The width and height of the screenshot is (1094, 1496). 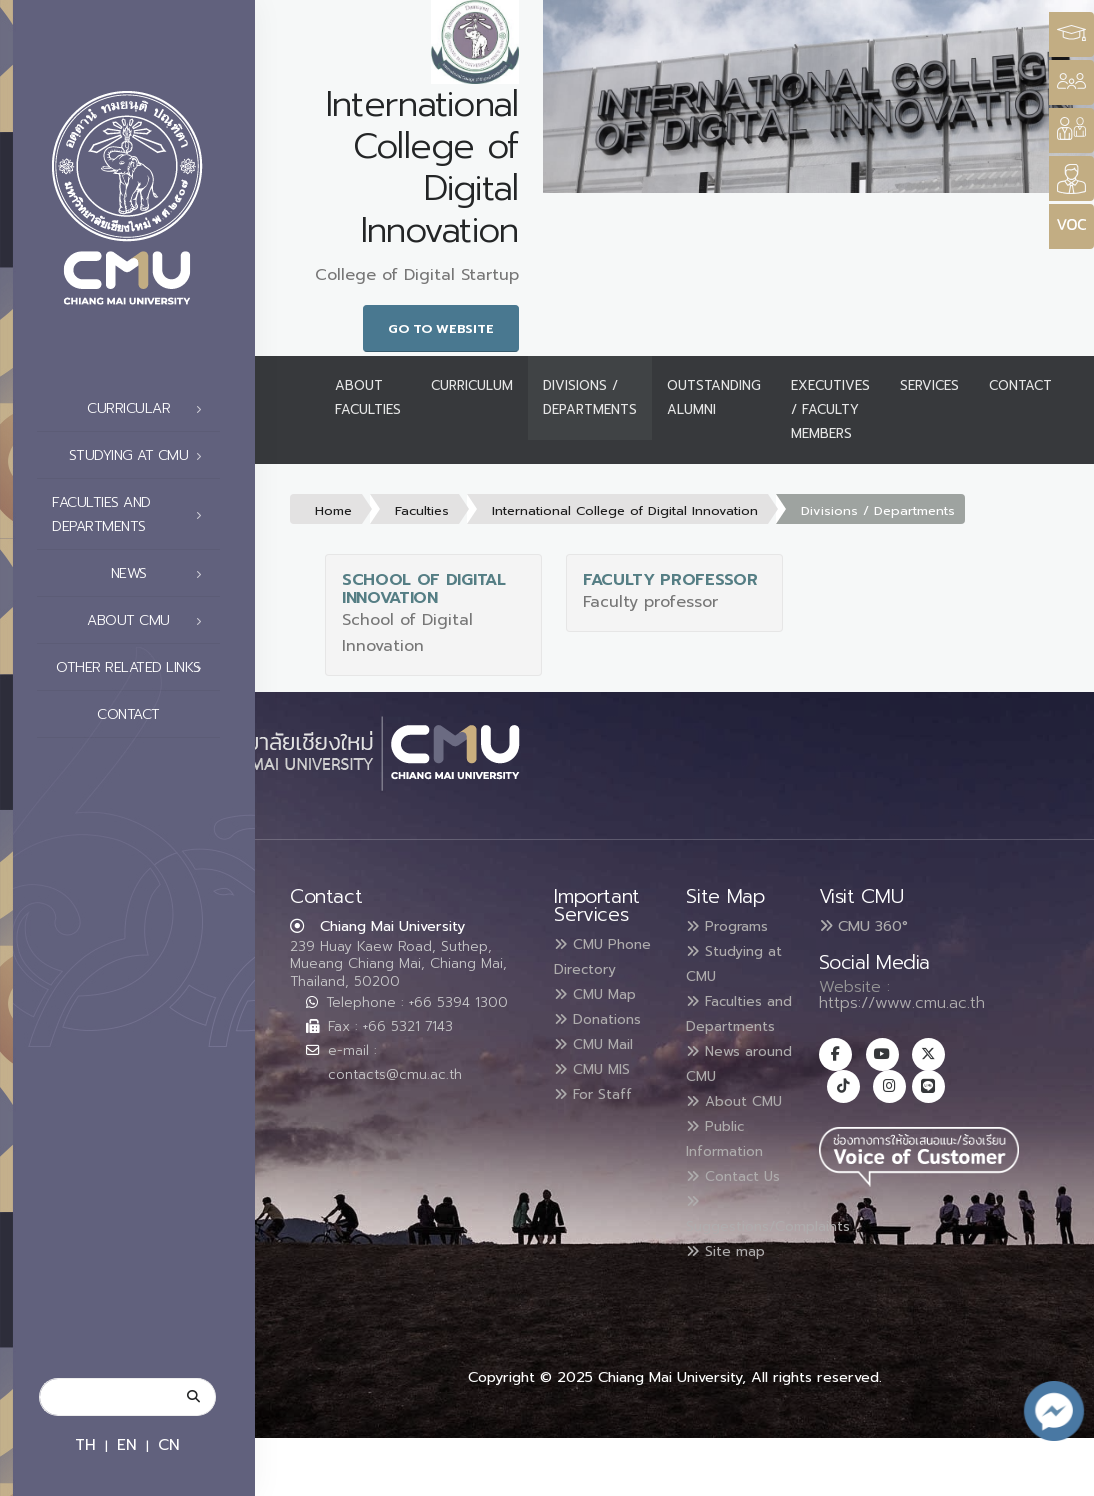 What do you see at coordinates (132, 514) in the screenshot?
I see `Faculties and Departments` at bounding box center [132, 514].